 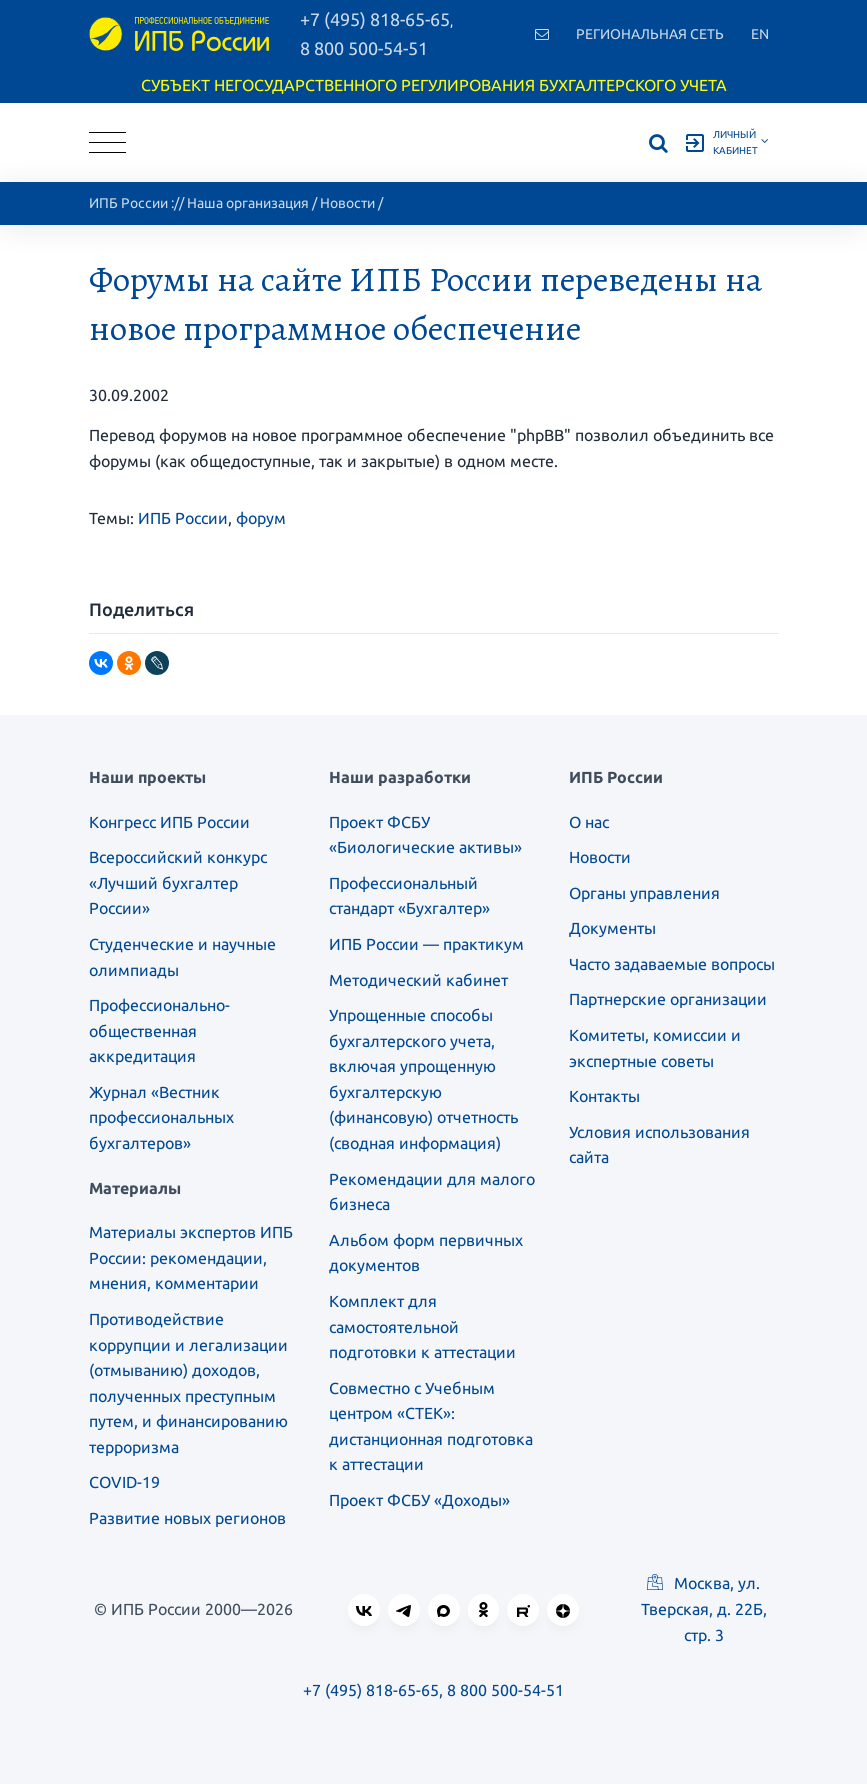 What do you see at coordinates (161, 1117) in the screenshot?
I see `Журнал «Вестник профессиональных бухгалтеров»` at bounding box center [161, 1117].